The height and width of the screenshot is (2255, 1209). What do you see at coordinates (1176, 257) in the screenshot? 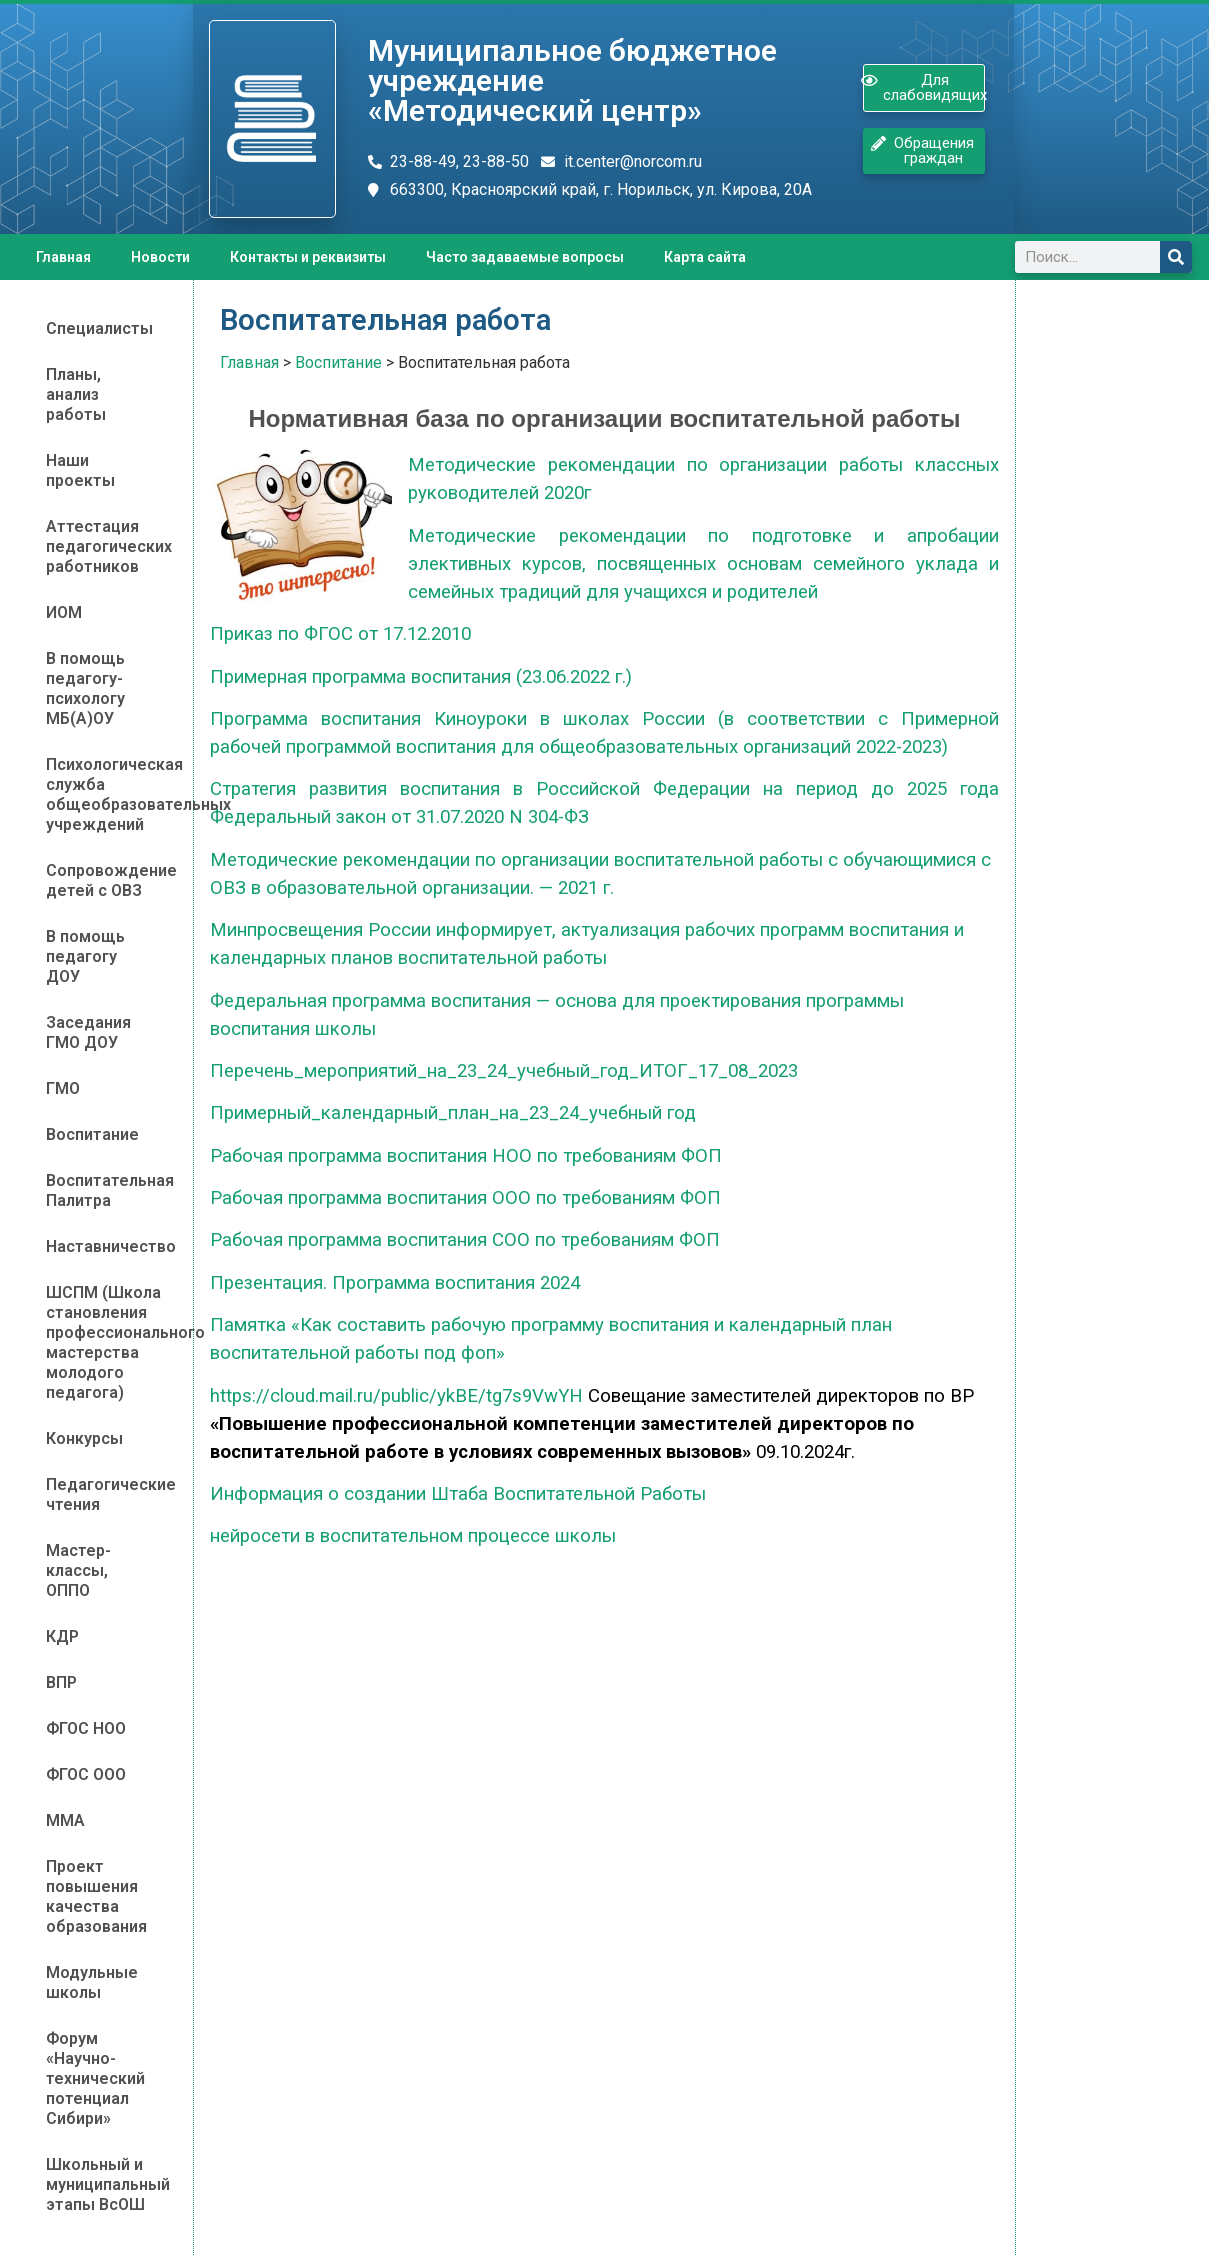
I see `[Поиск]` at bounding box center [1176, 257].